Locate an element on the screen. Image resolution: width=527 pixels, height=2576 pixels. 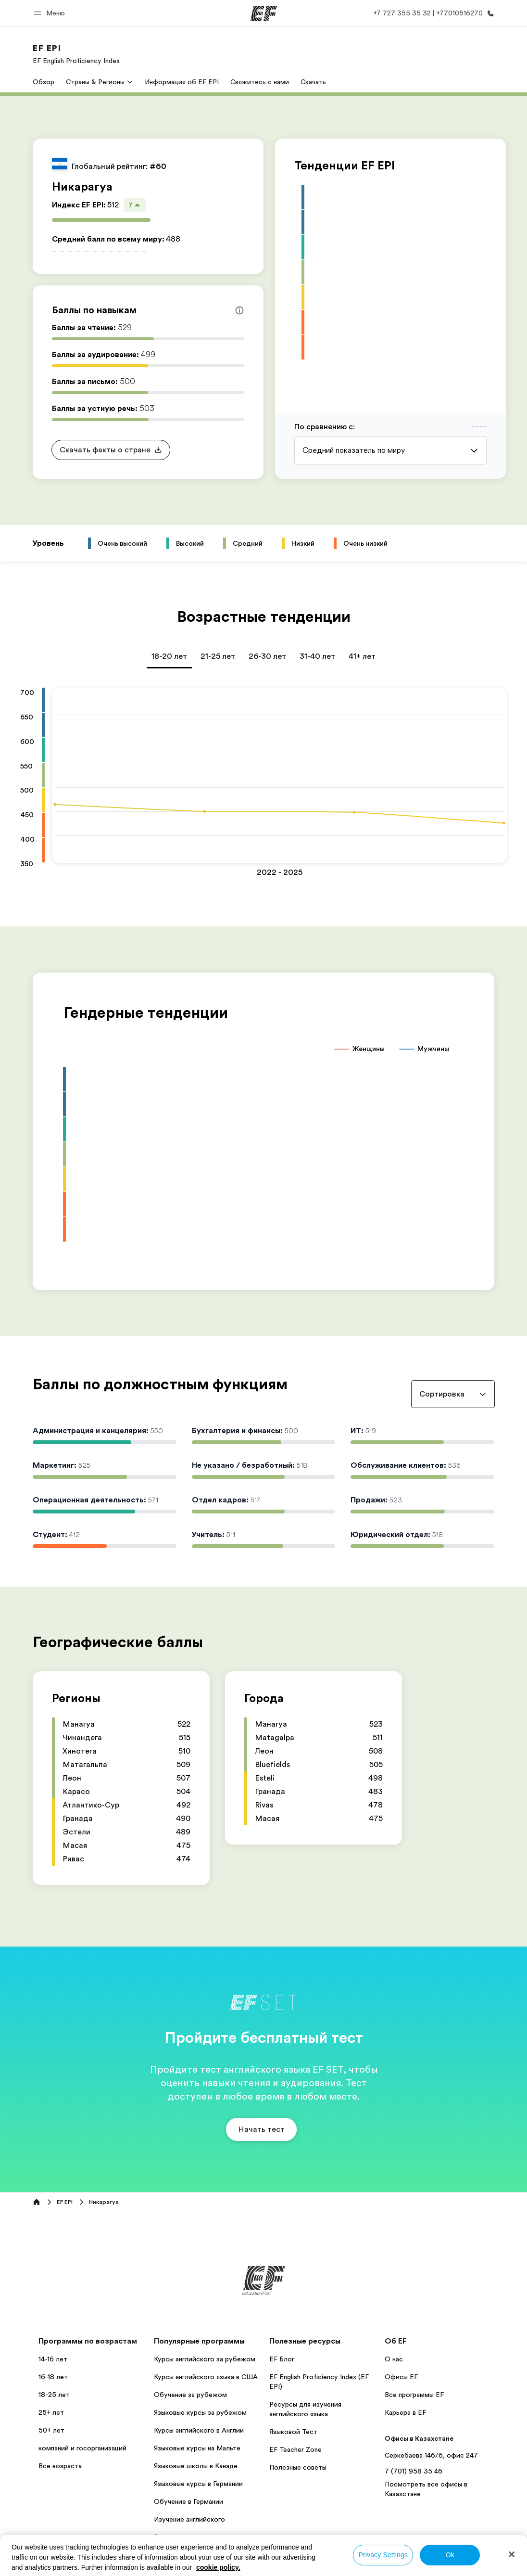
Языковые курсы за рубежом is located at coordinates (200, 2412).